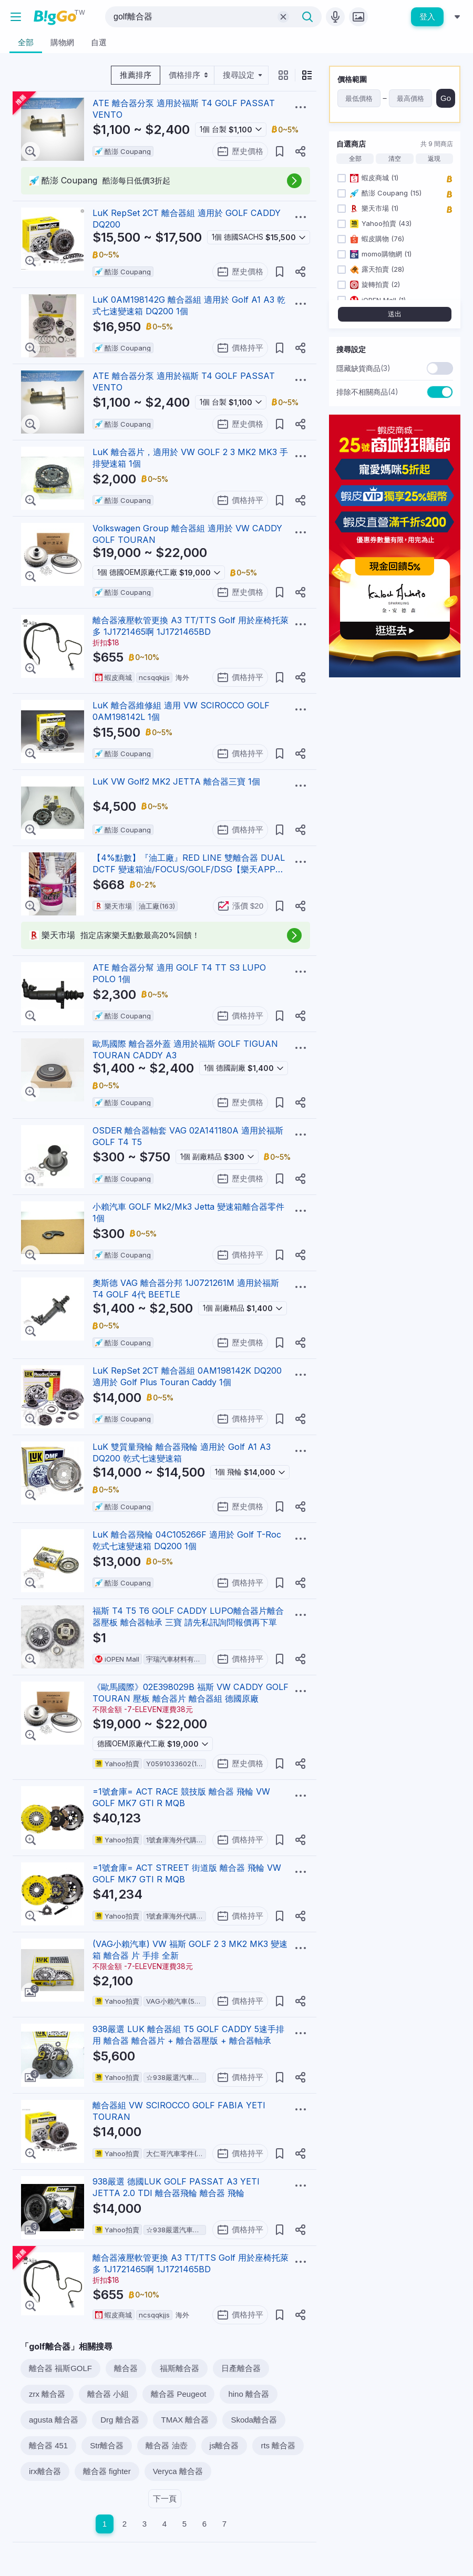  I want to click on 離合器 451, so click(48, 2445).